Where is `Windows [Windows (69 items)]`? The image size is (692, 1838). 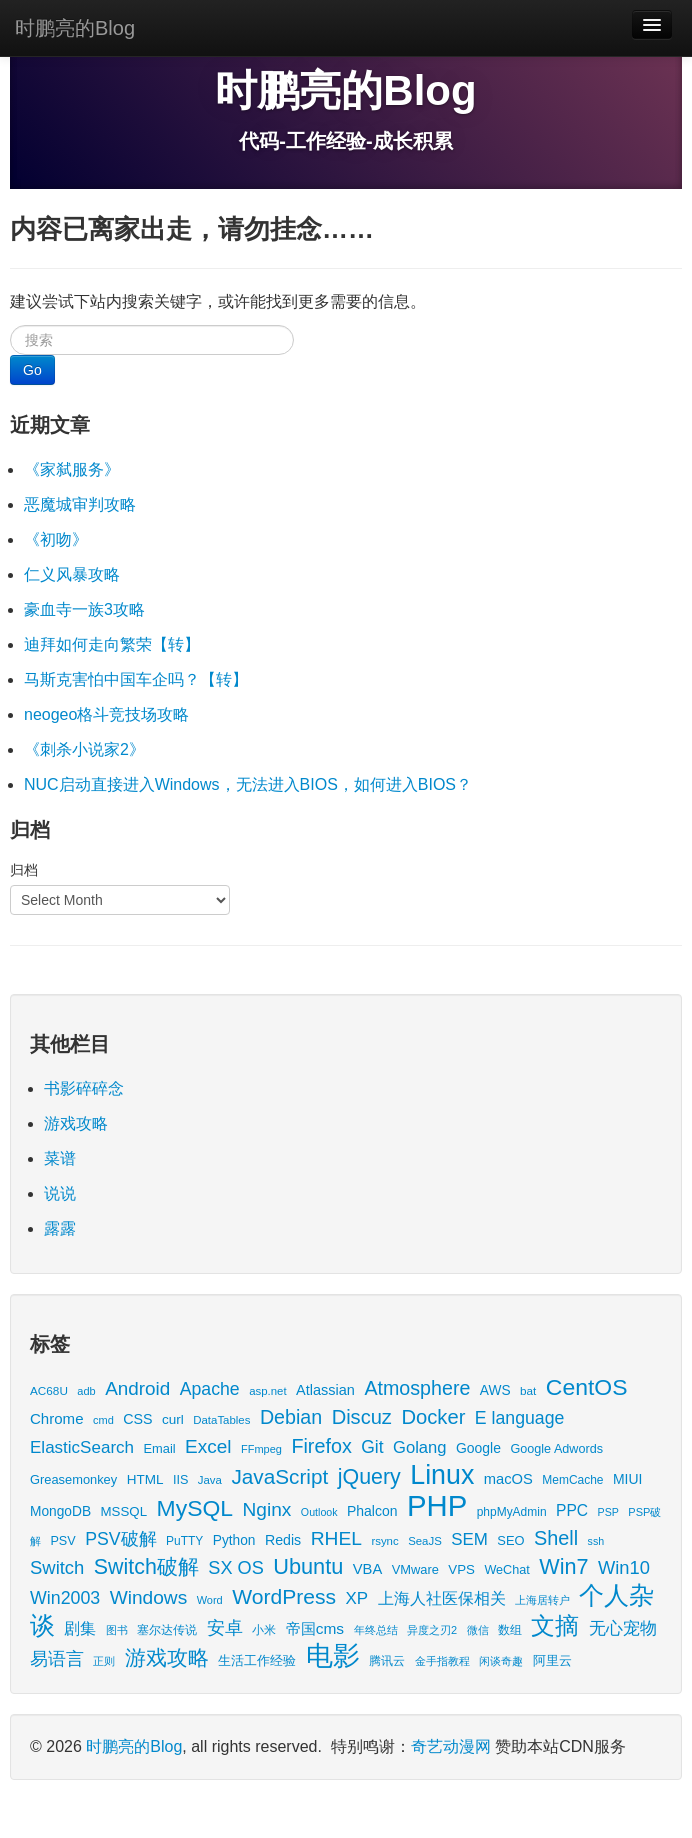 Windows [Windows (69 items)] is located at coordinates (149, 1597).